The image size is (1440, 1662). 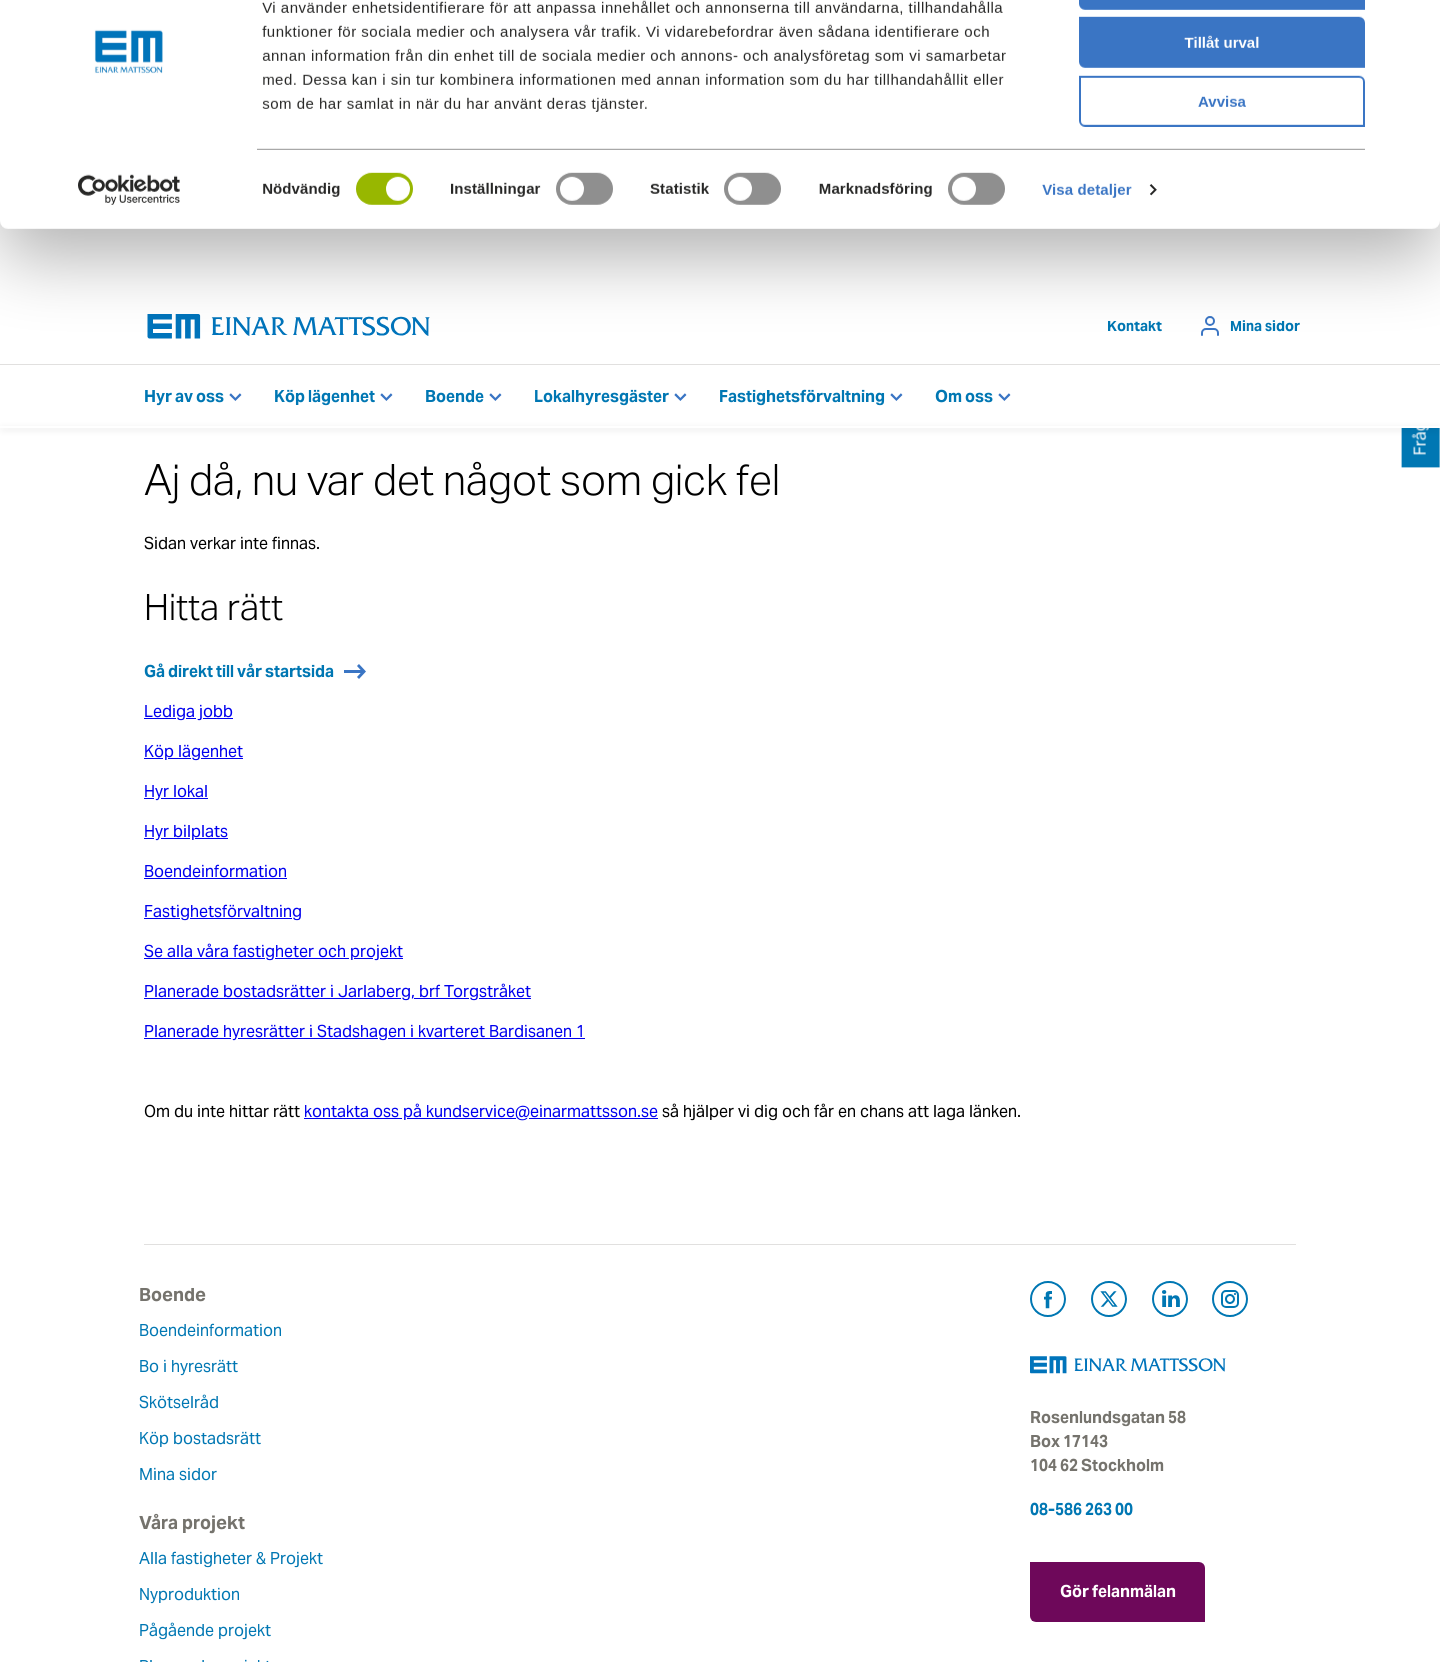 I want to click on Våra värderingar, so click(x=600, y=1371).